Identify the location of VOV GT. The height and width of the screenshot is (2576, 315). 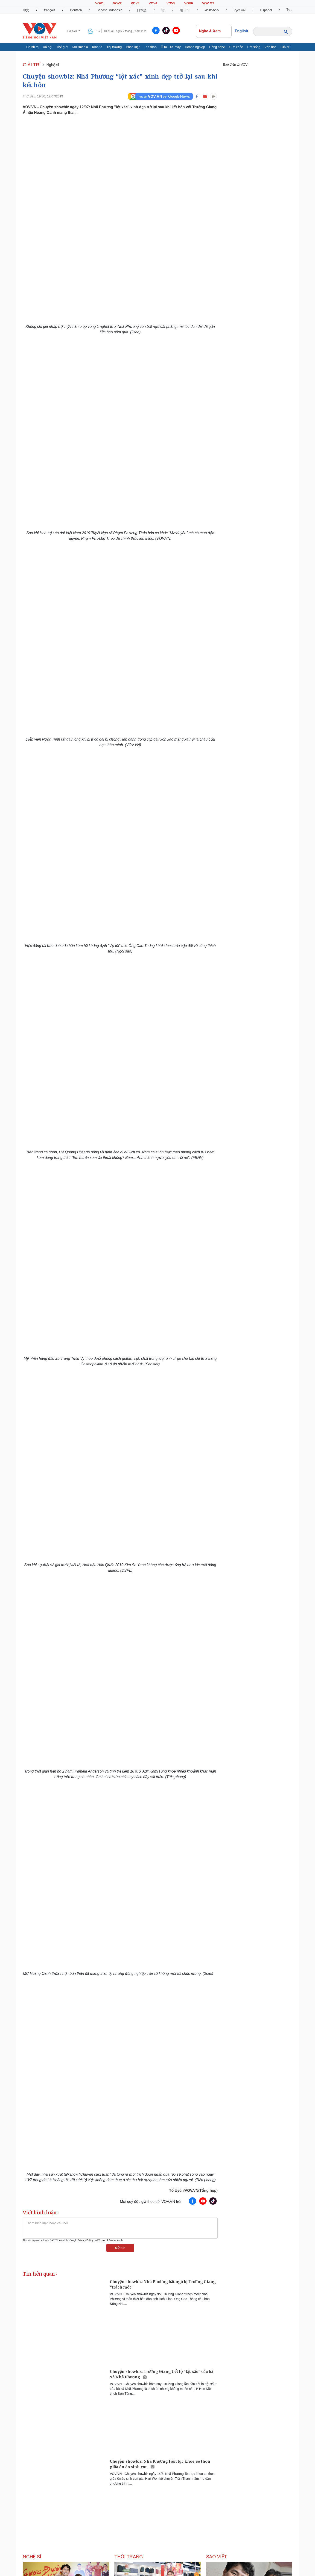
(208, 3).